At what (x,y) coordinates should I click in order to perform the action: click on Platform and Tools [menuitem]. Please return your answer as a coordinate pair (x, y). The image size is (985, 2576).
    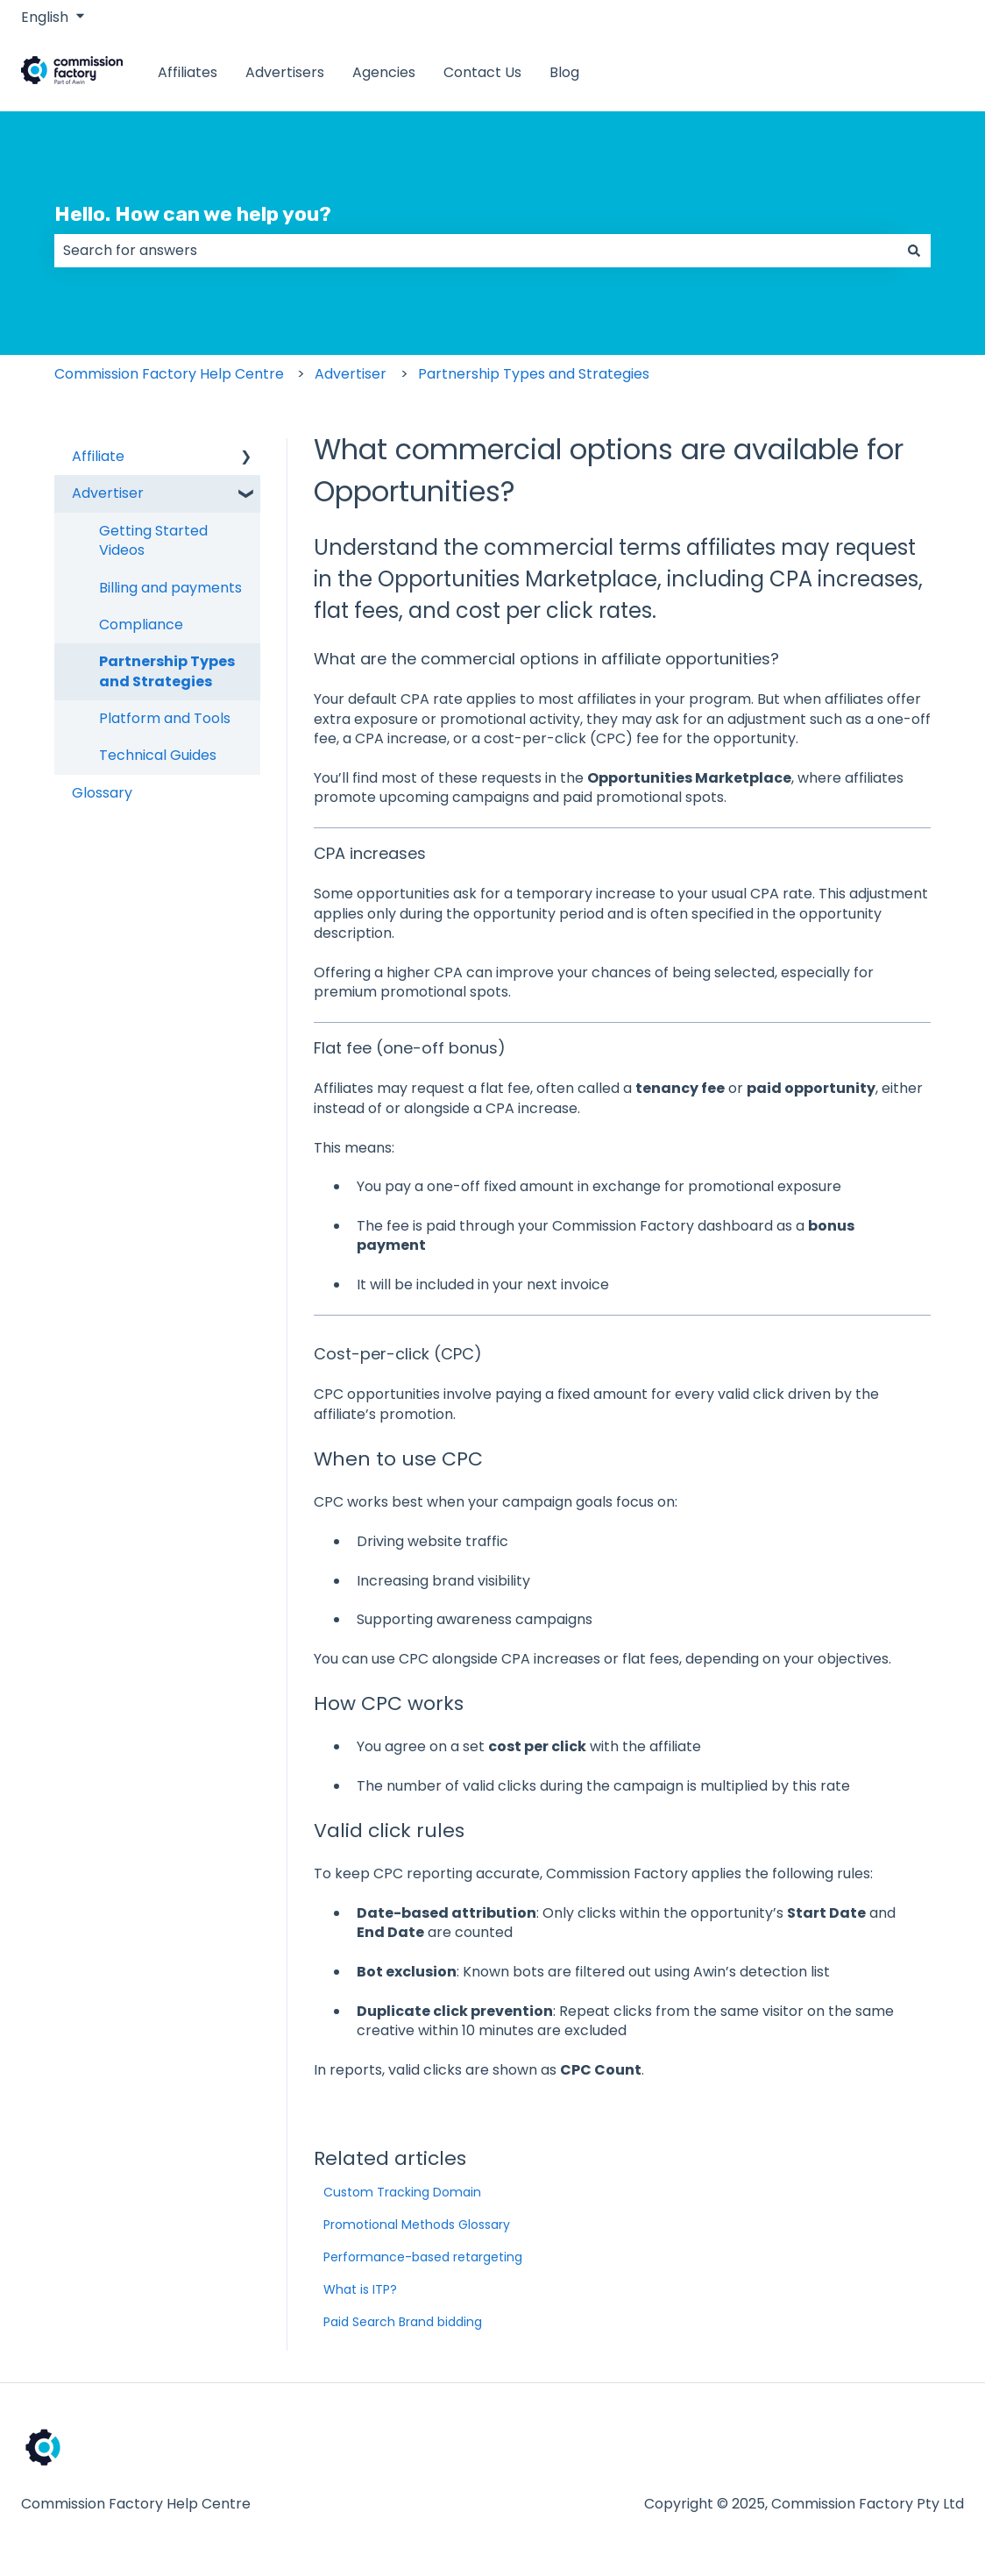
    Looking at the image, I should click on (164, 718).